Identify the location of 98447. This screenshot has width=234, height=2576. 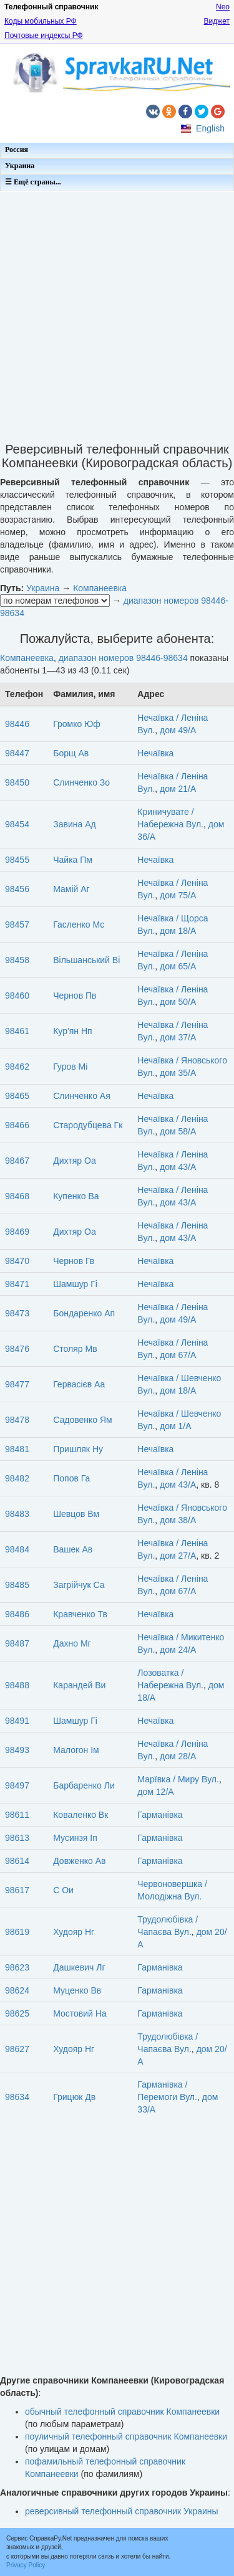
(17, 753).